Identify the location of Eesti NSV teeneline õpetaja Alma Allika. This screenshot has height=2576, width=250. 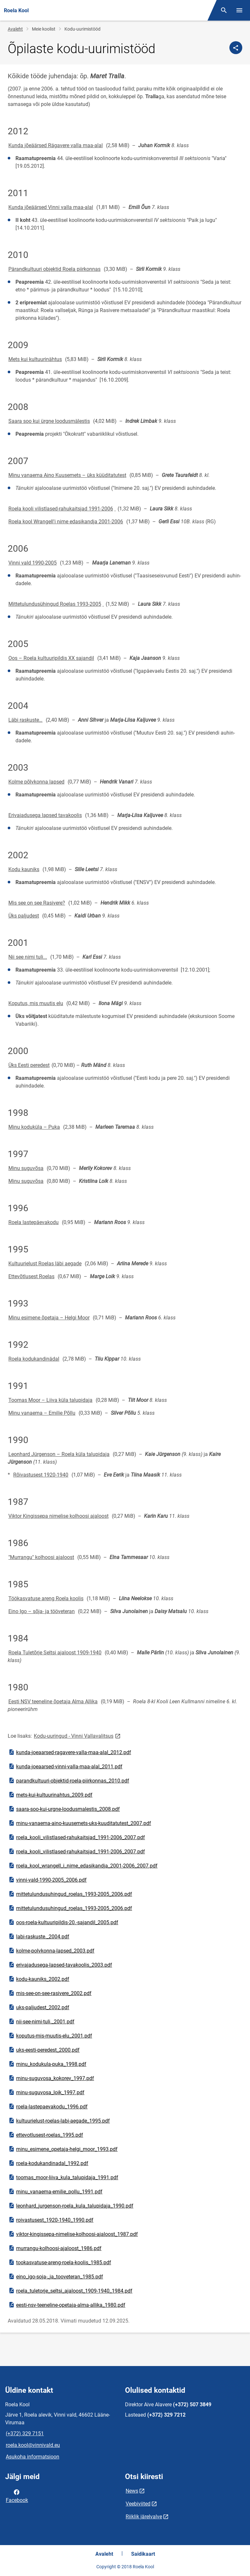
(53, 1701).